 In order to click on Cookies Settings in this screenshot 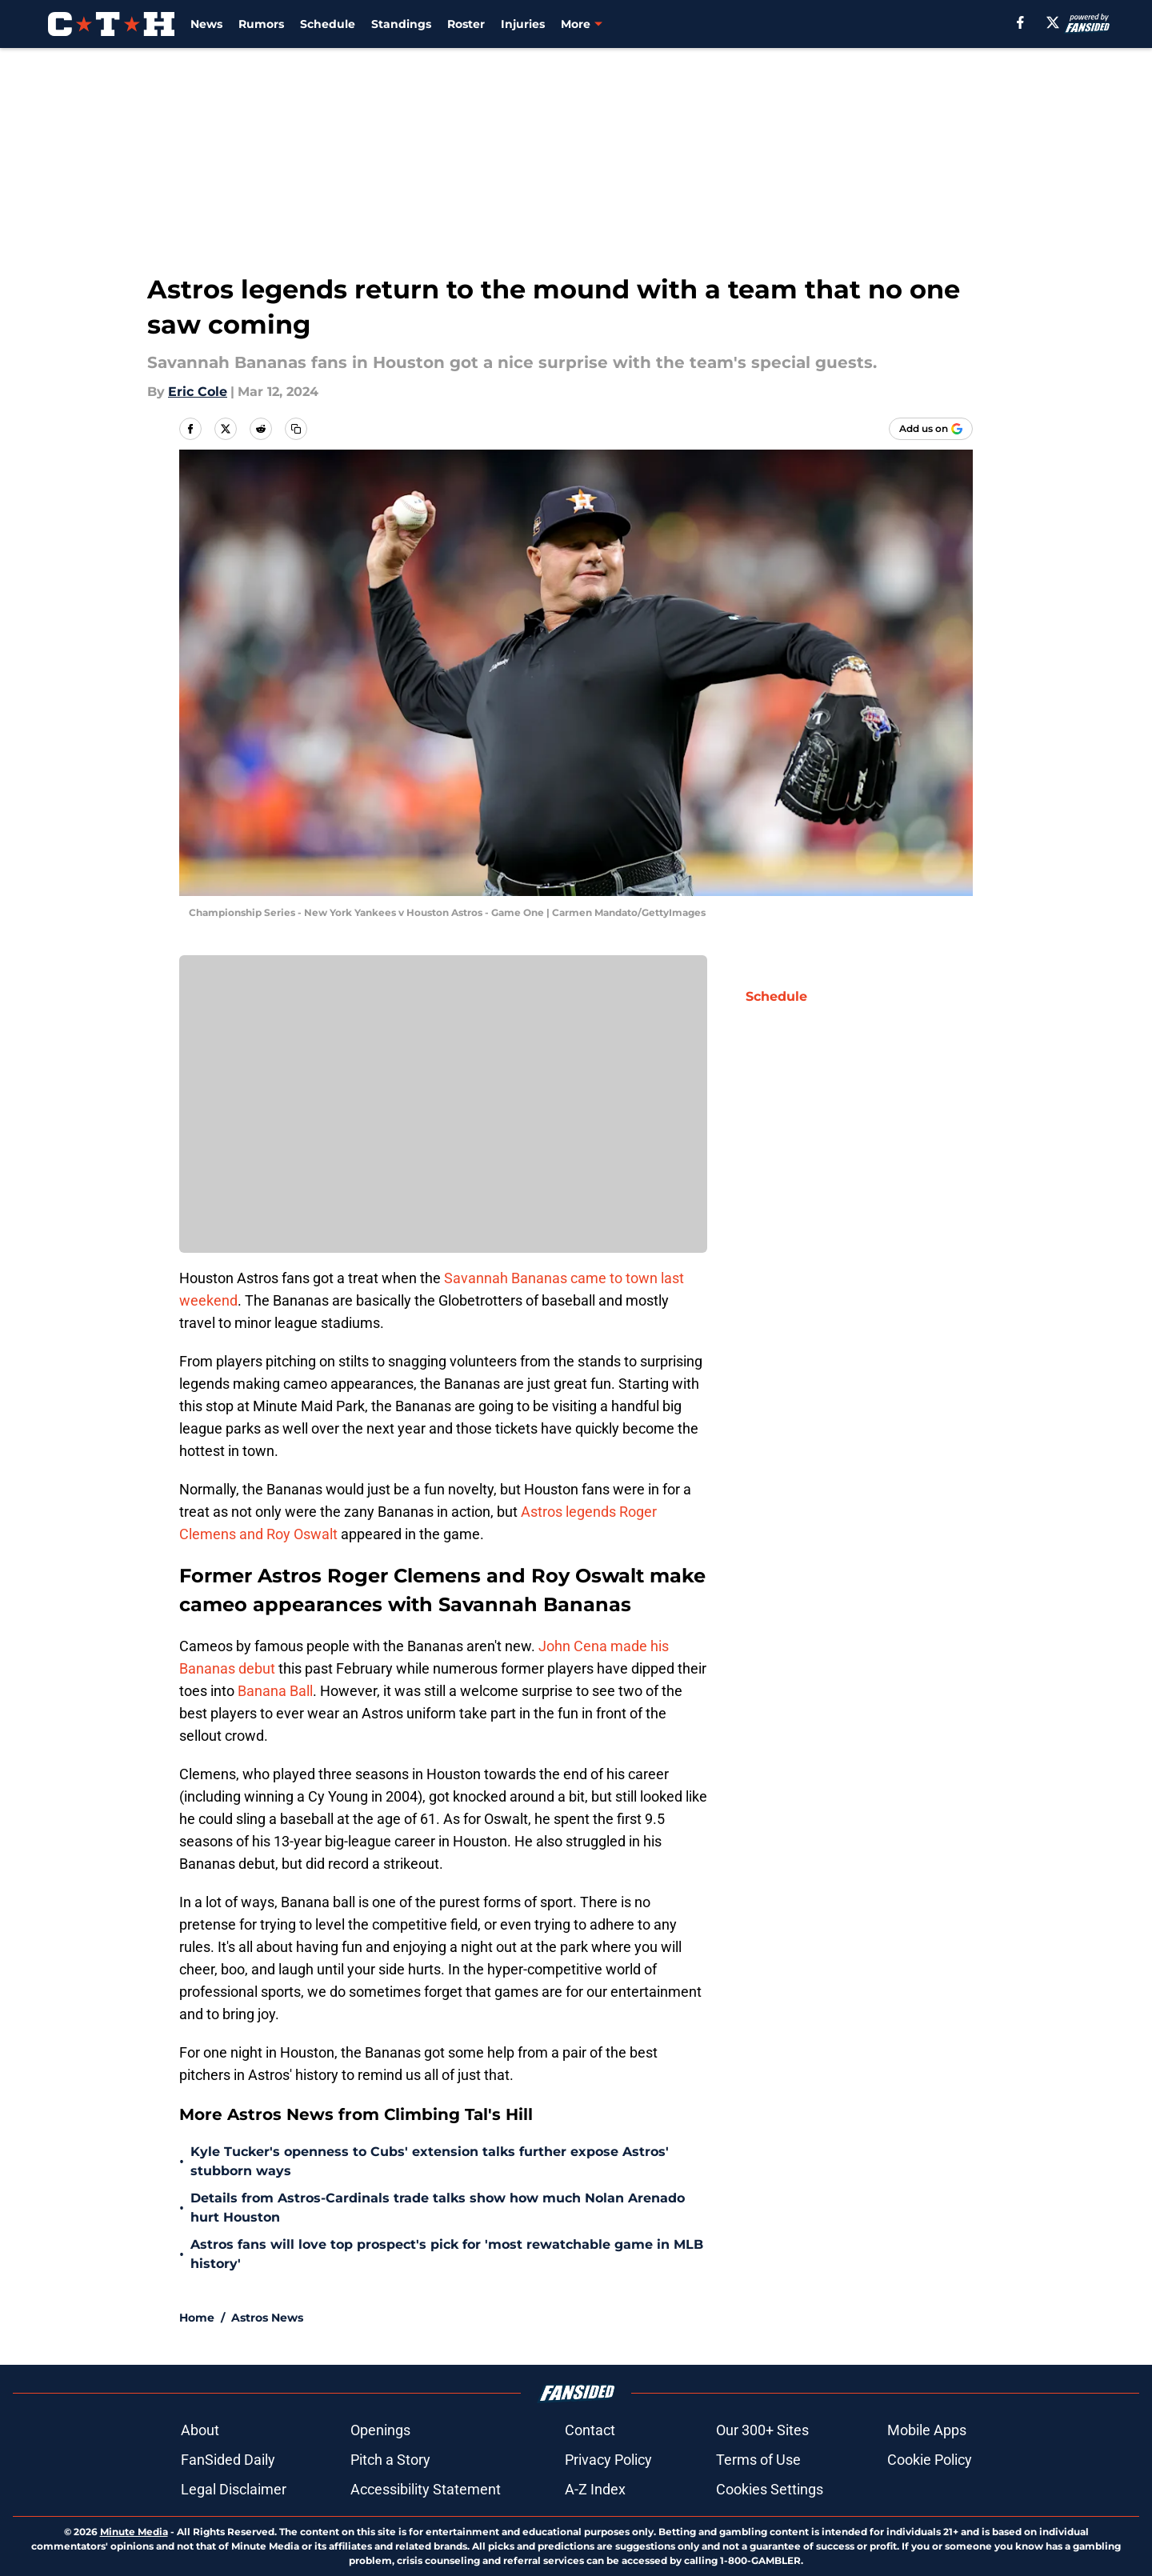, I will do `click(769, 2489)`.